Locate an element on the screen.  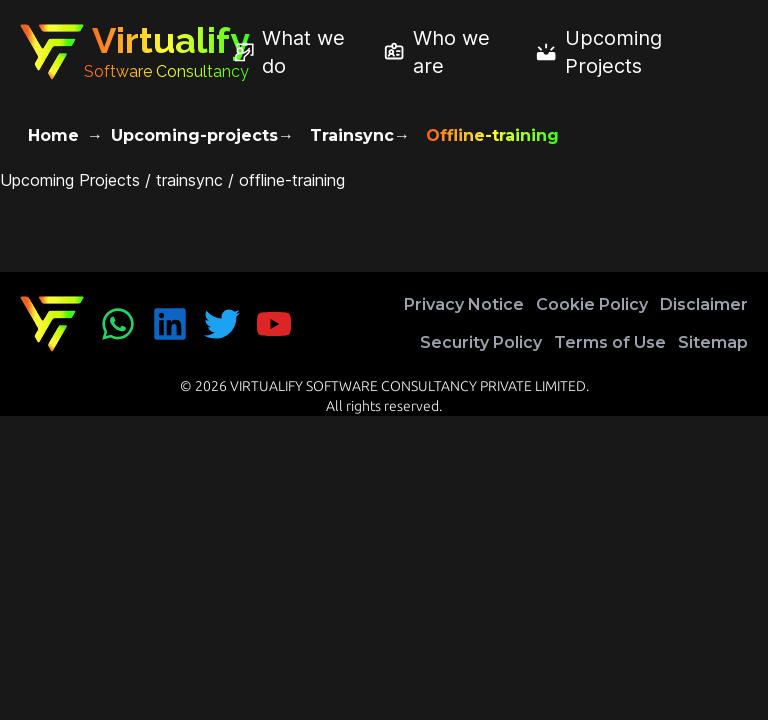
Sitemap is located at coordinates (713, 342).